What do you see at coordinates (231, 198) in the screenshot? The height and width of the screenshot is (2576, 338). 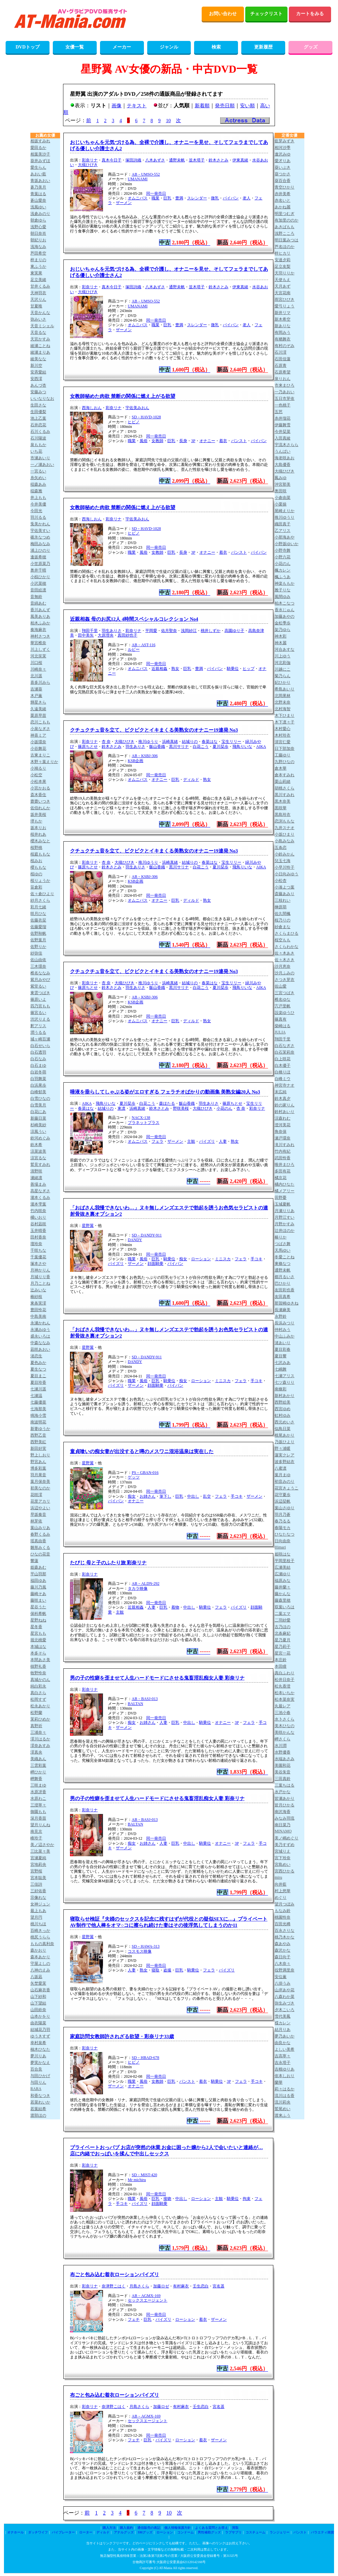 I see `パイパン` at bounding box center [231, 198].